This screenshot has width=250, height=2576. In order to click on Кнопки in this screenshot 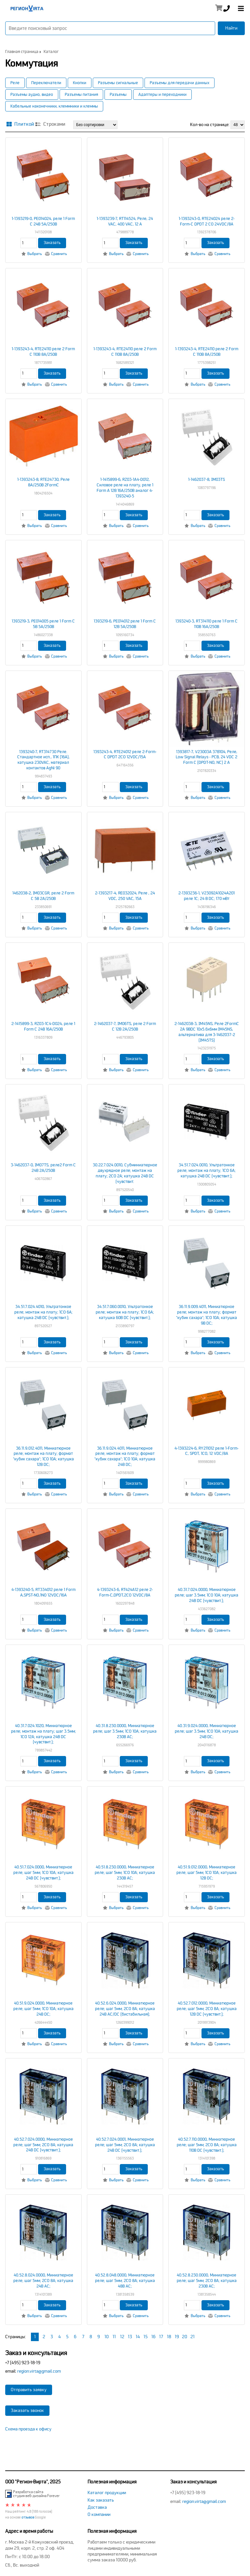, I will do `click(79, 82)`.